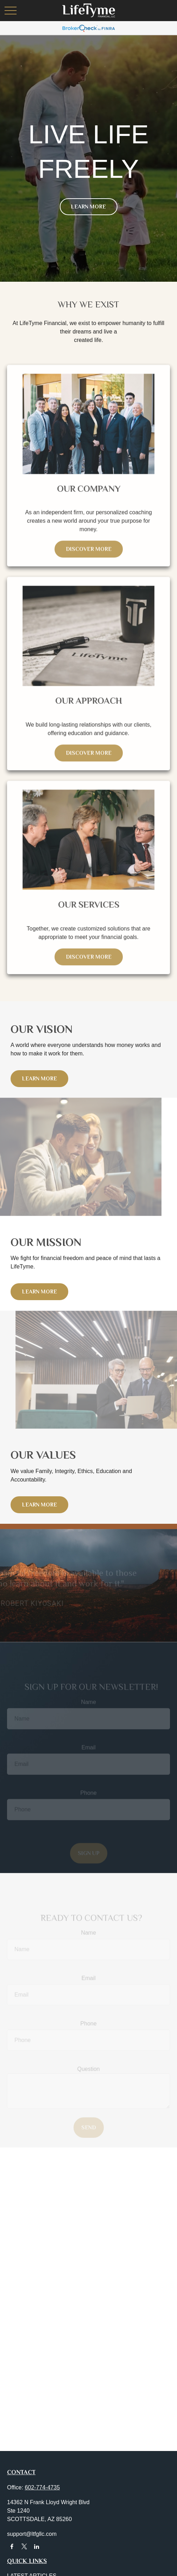  I want to click on [Twitter], so click(24, 2546).